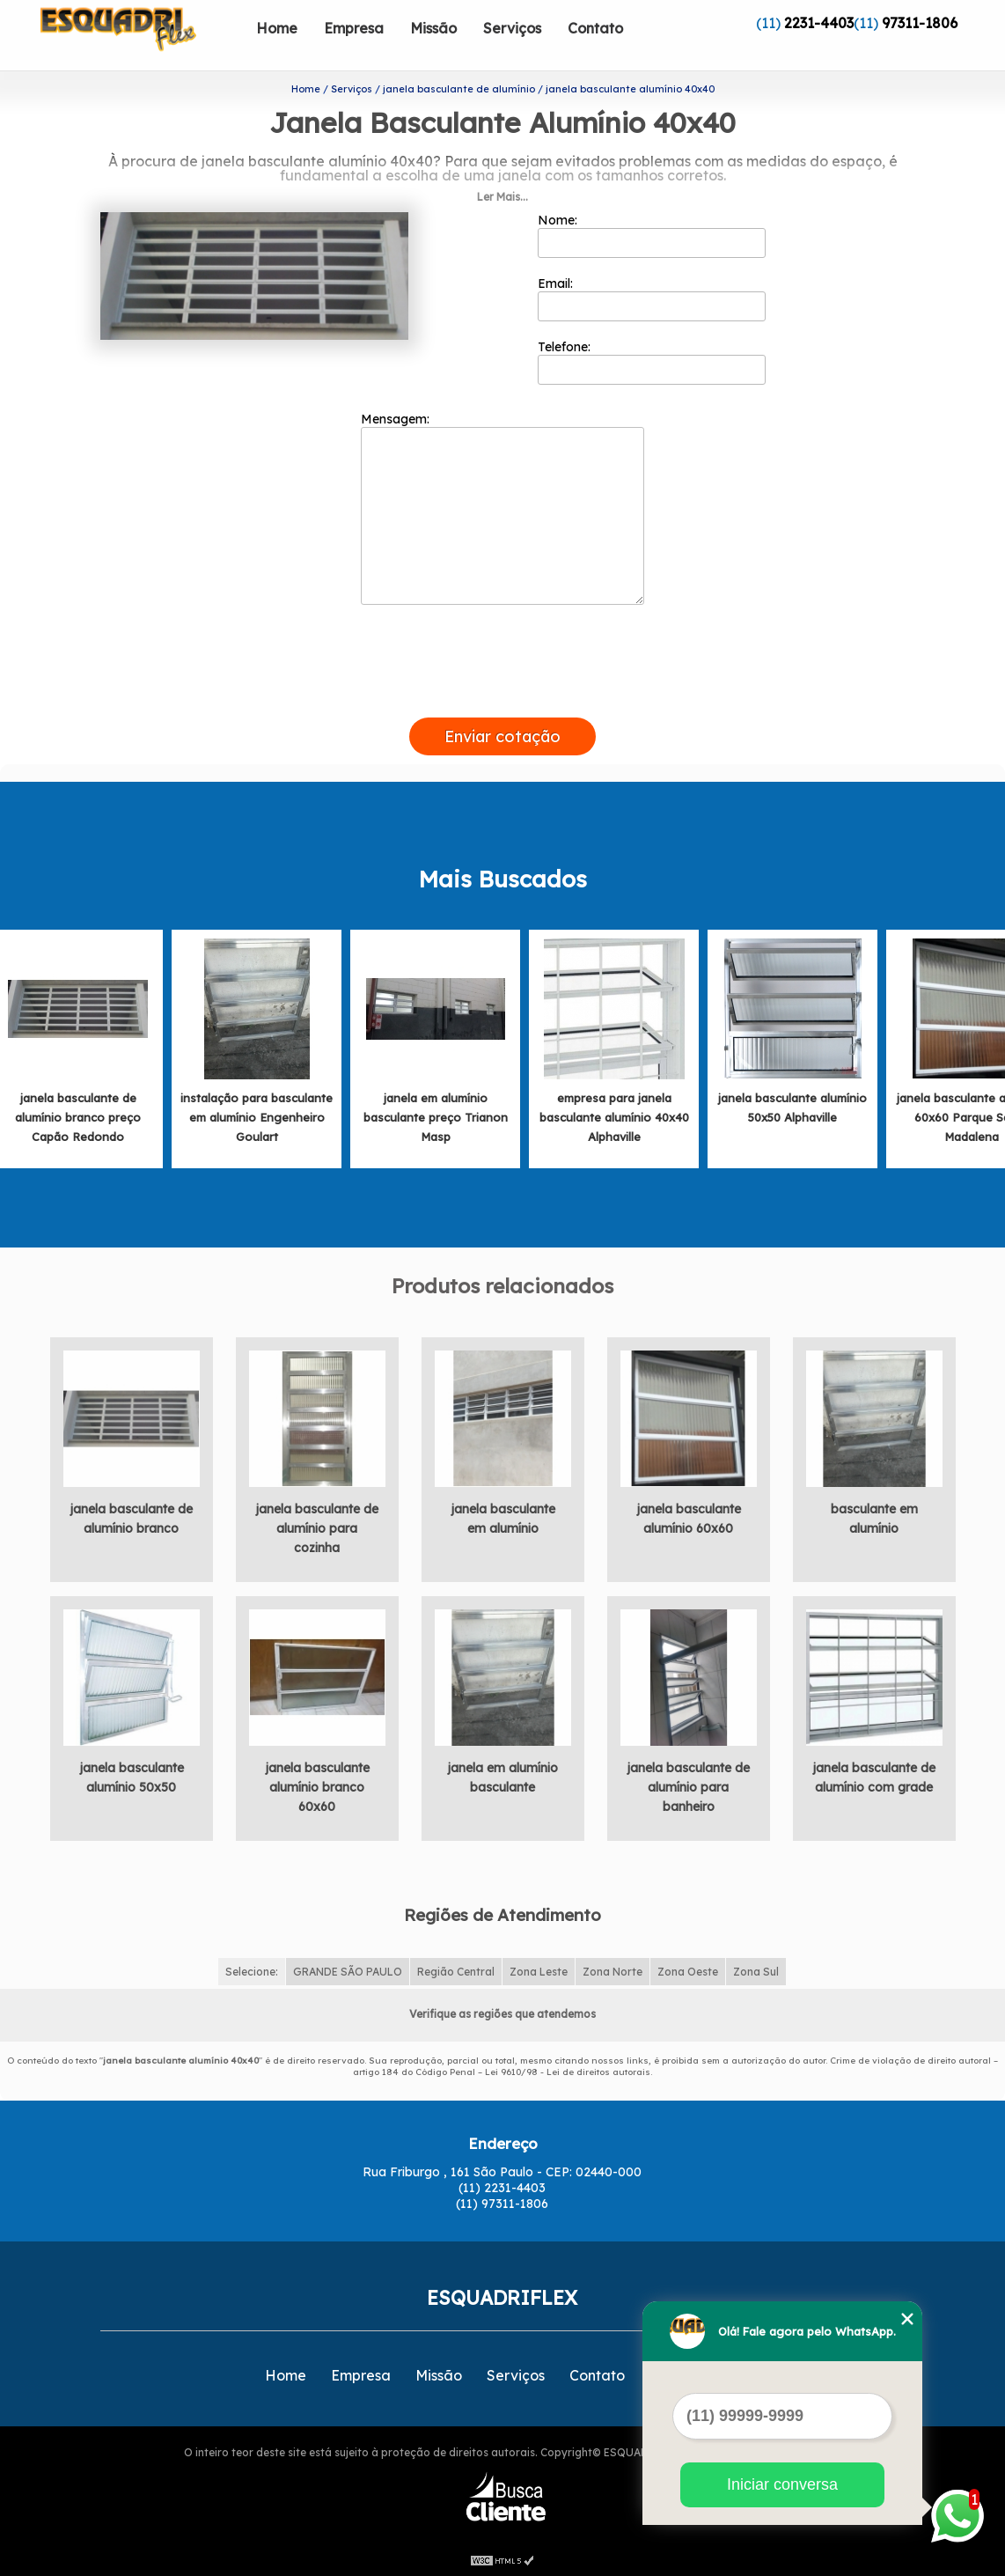 This screenshot has height=2576, width=1005. Describe the element at coordinates (652, 298) in the screenshot. I see `Email:` at that location.